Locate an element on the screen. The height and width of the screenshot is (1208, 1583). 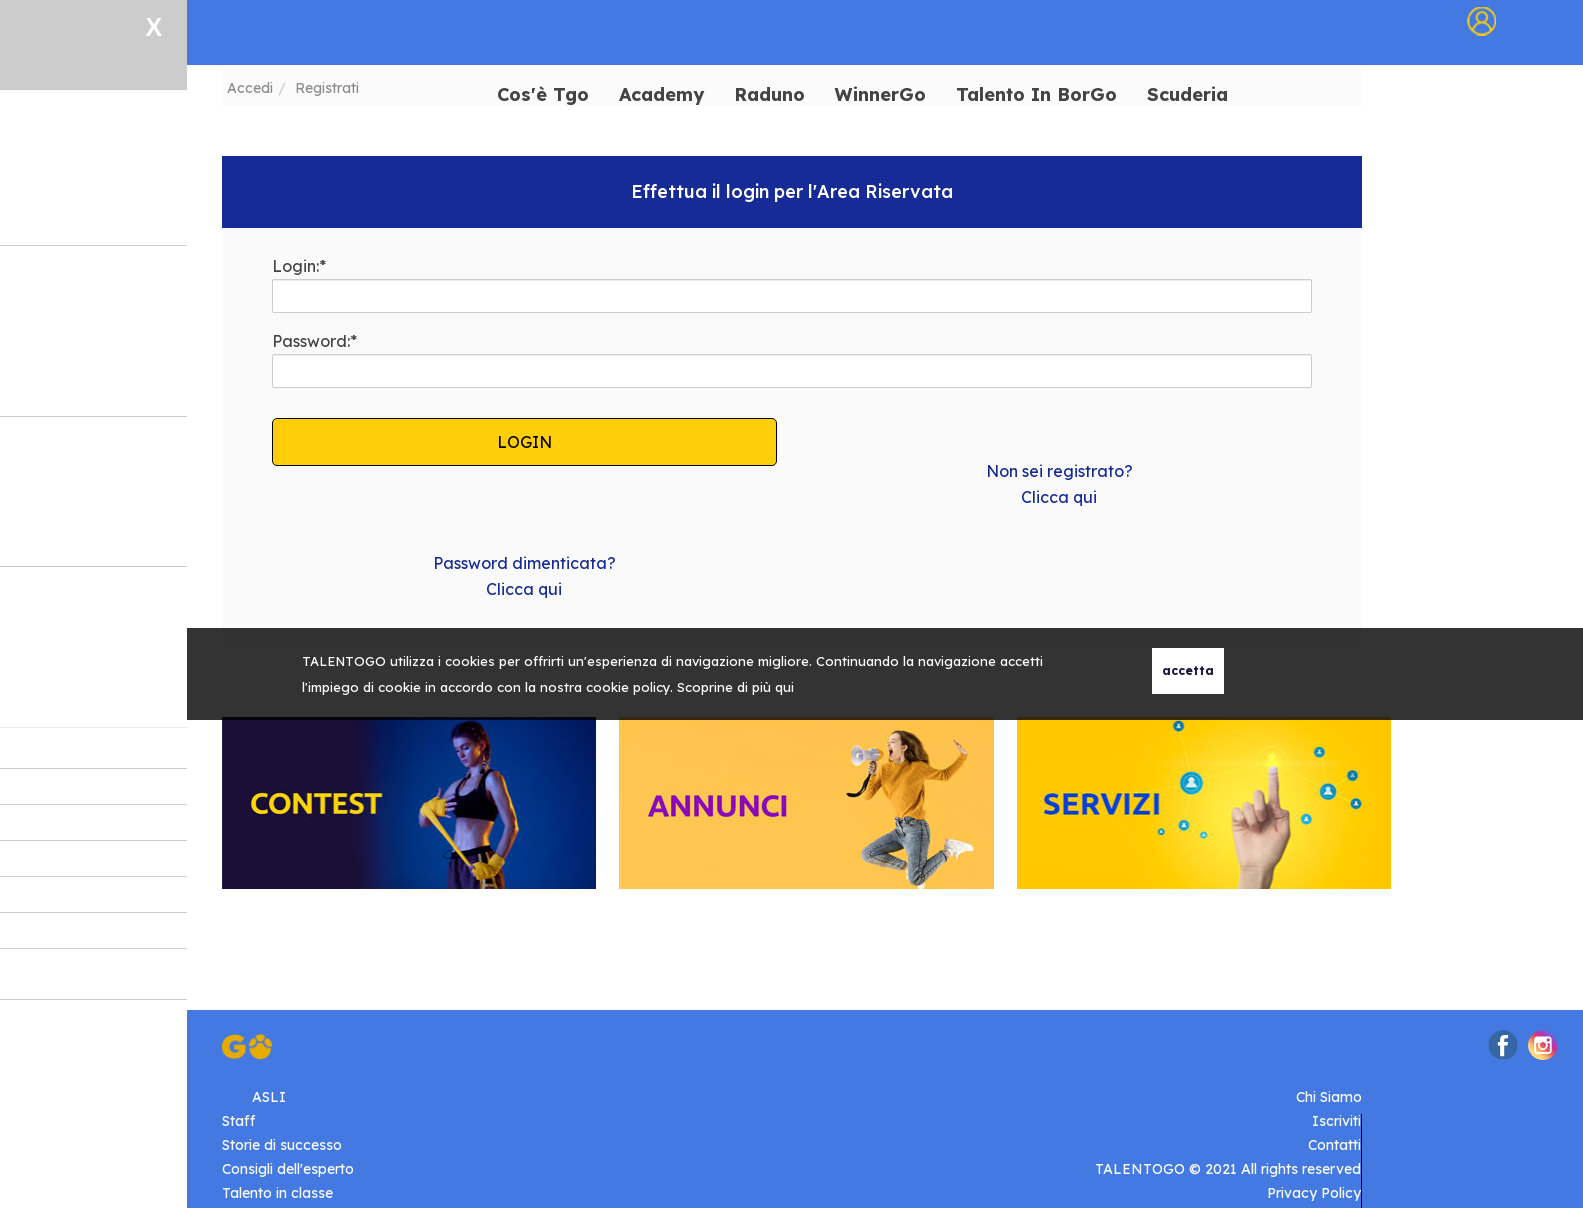
Privacy Policy is located at coordinates (1314, 1193).